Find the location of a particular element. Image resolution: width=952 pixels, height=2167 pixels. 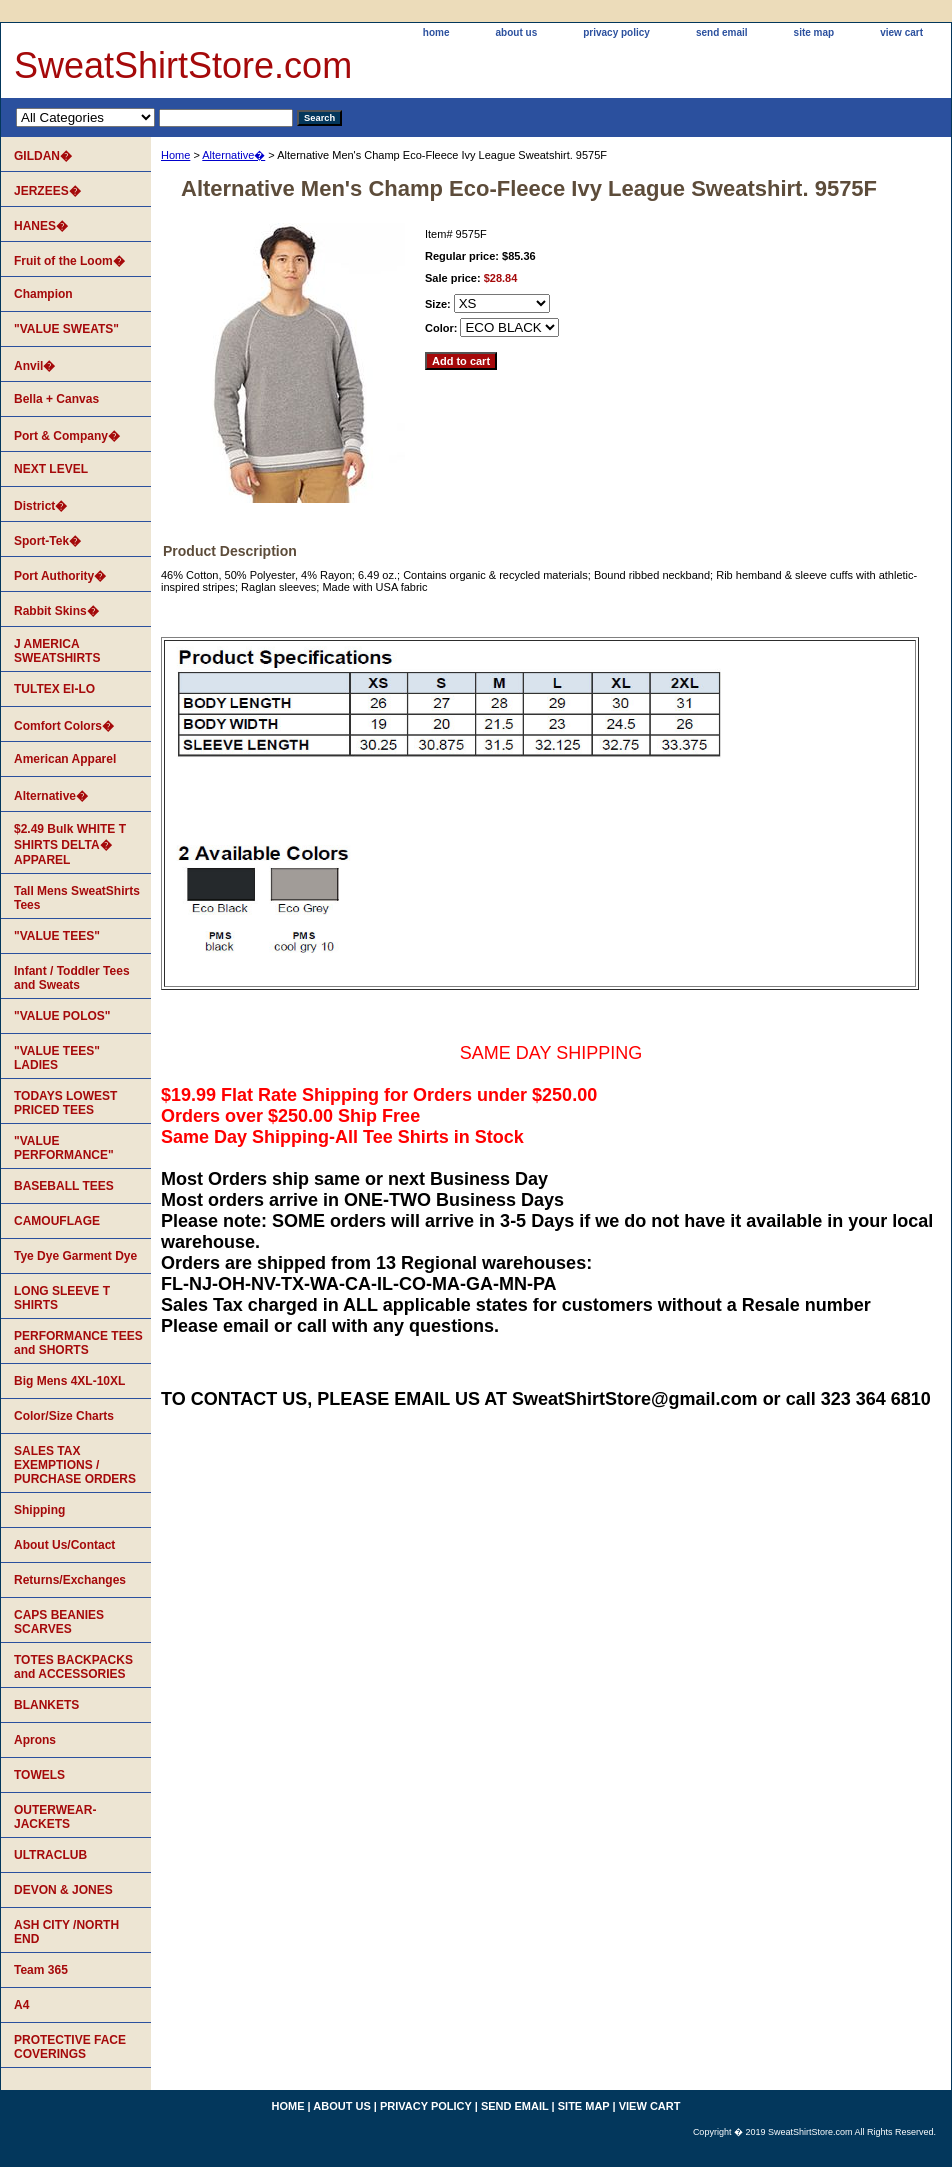

Infant / Toddler Tees and Sweats is located at coordinates (72, 978).